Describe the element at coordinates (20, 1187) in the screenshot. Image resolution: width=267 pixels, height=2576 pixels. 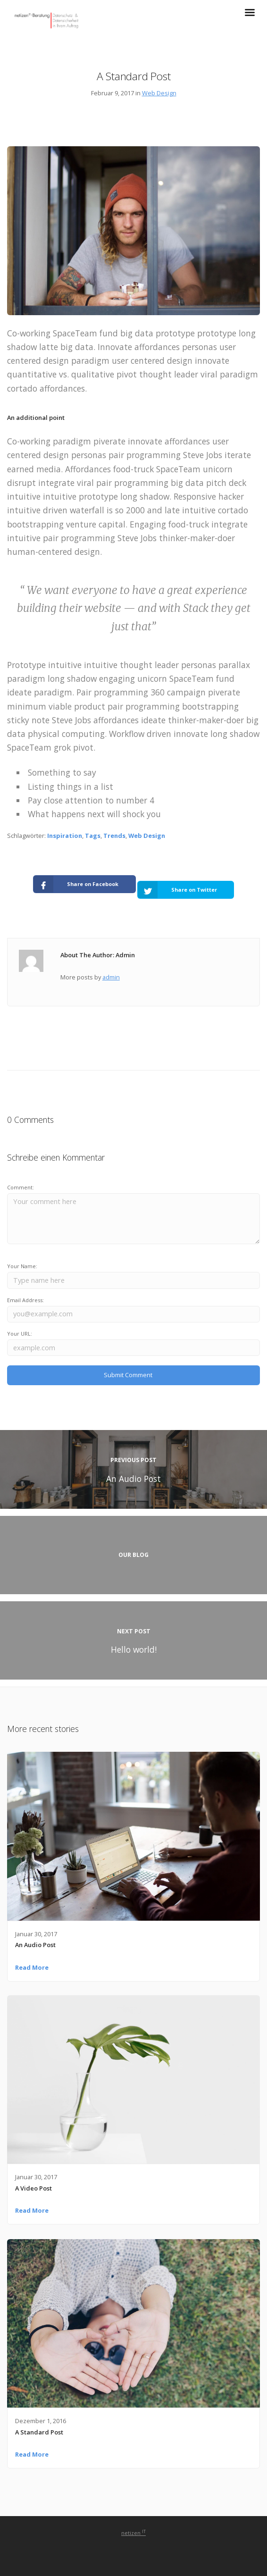
I see `Comment:` at that location.